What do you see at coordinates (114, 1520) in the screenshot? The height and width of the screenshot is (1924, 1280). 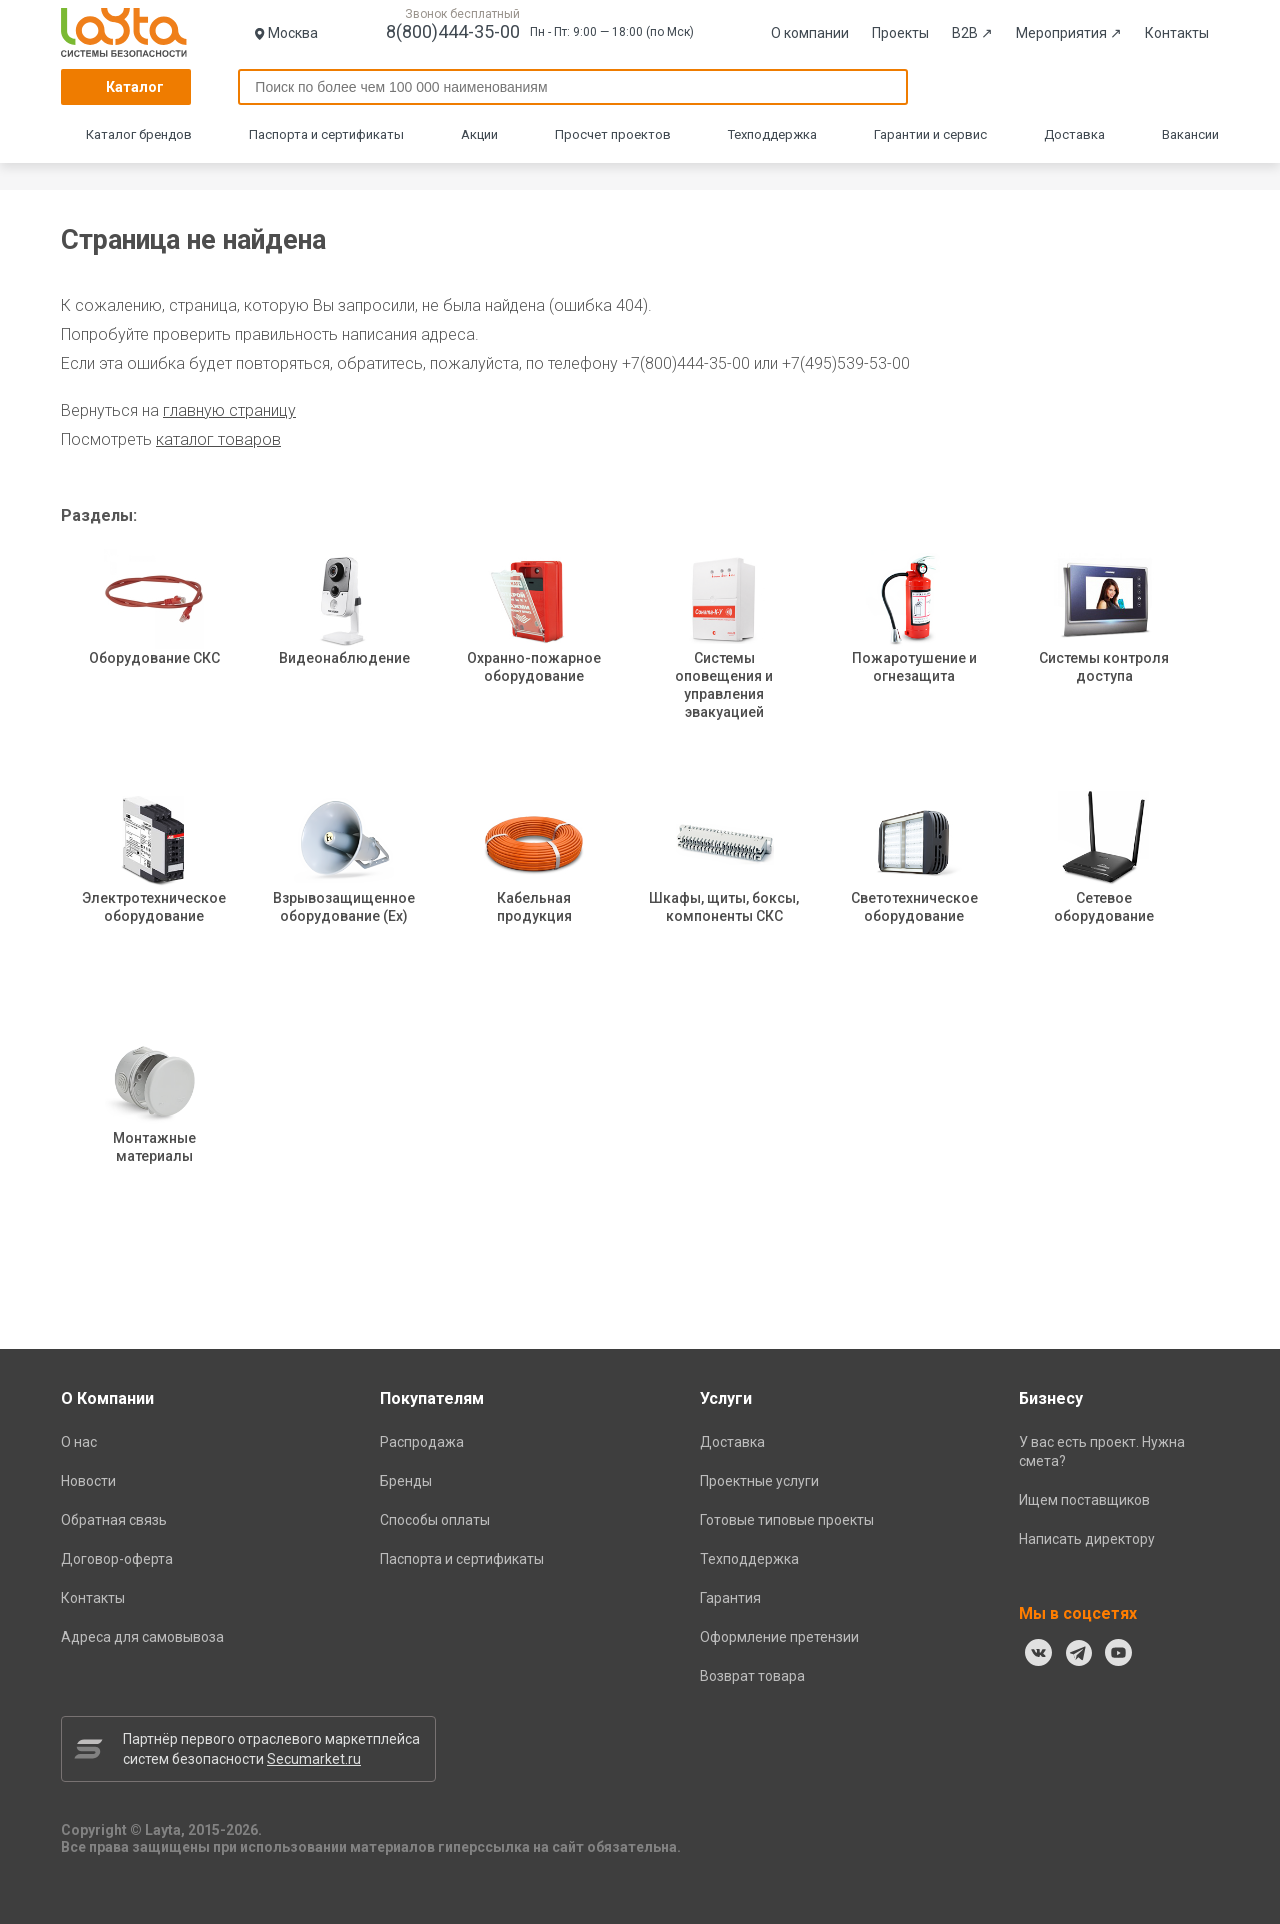 I see `Обратная связь` at bounding box center [114, 1520].